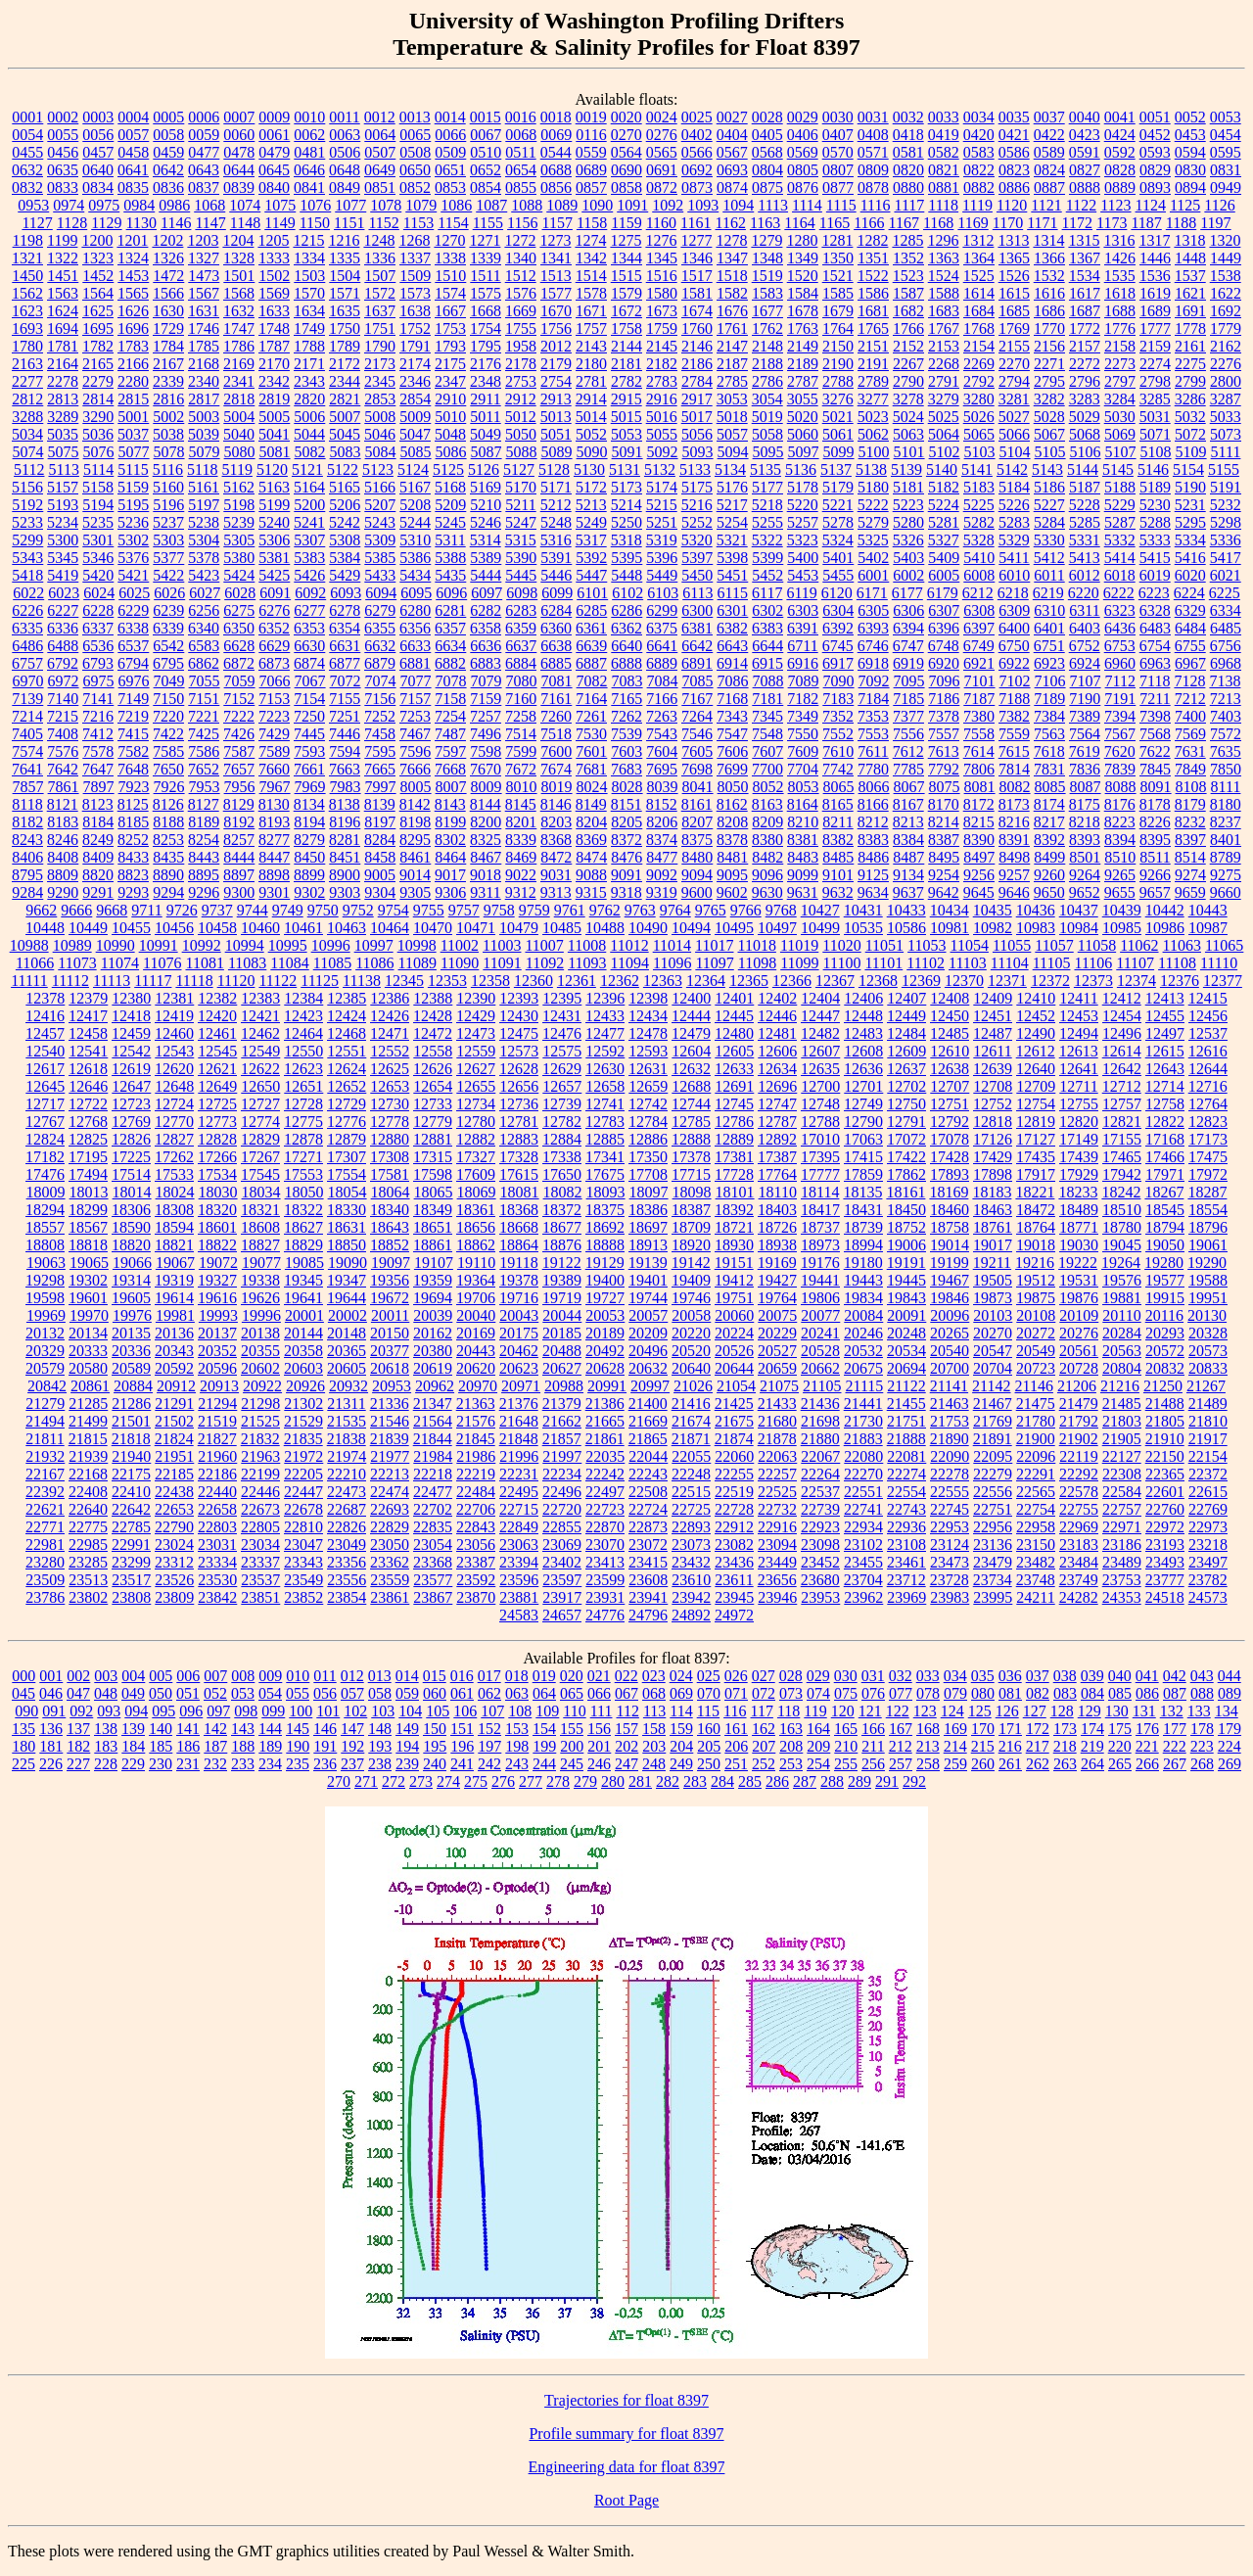 Image resolution: width=1253 pixels, height=2576 pixels. I want to click on 7672, so click(520, 769).